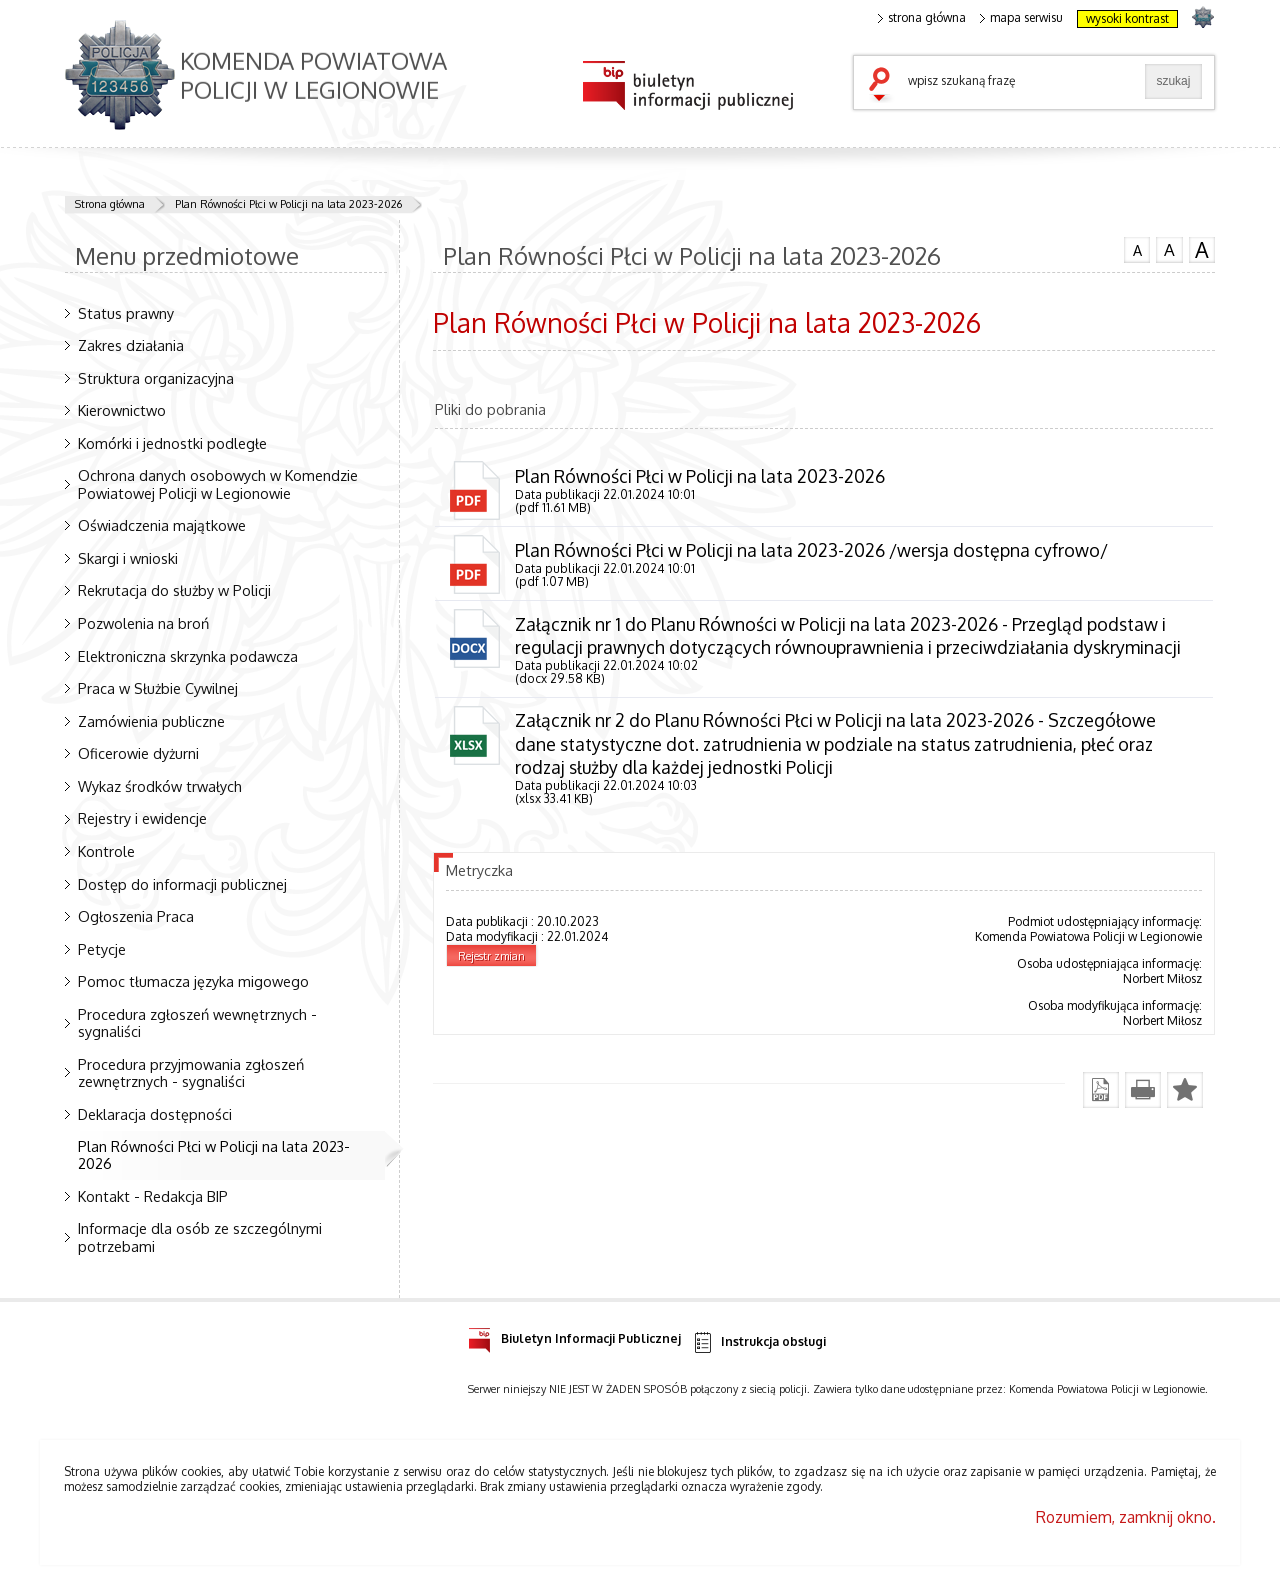 The image size is (1280, 1577). I want to click on strona główna, so click(922, 18).